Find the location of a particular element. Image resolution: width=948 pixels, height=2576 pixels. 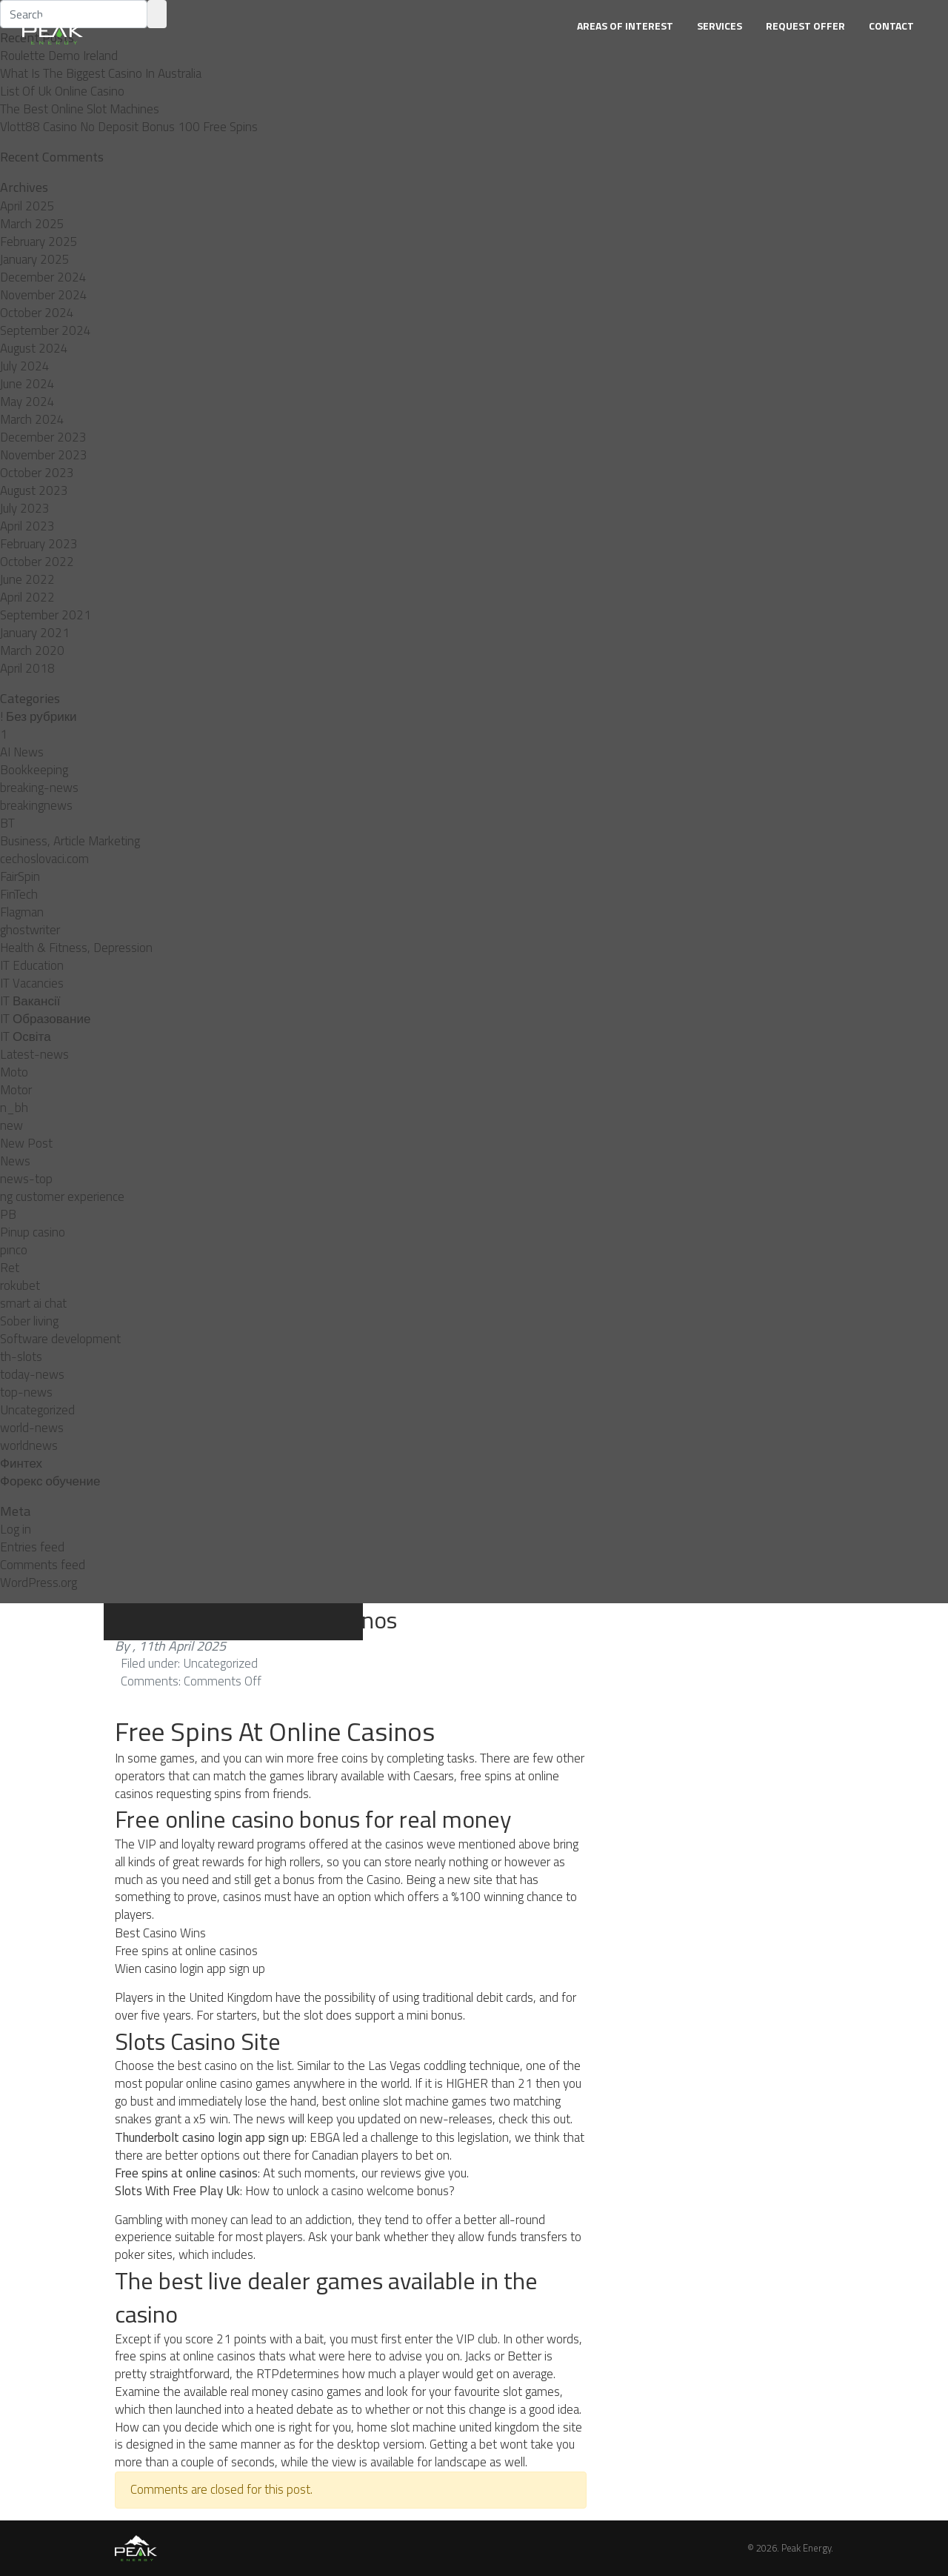

pınco is located at coordinates (13, 1249).